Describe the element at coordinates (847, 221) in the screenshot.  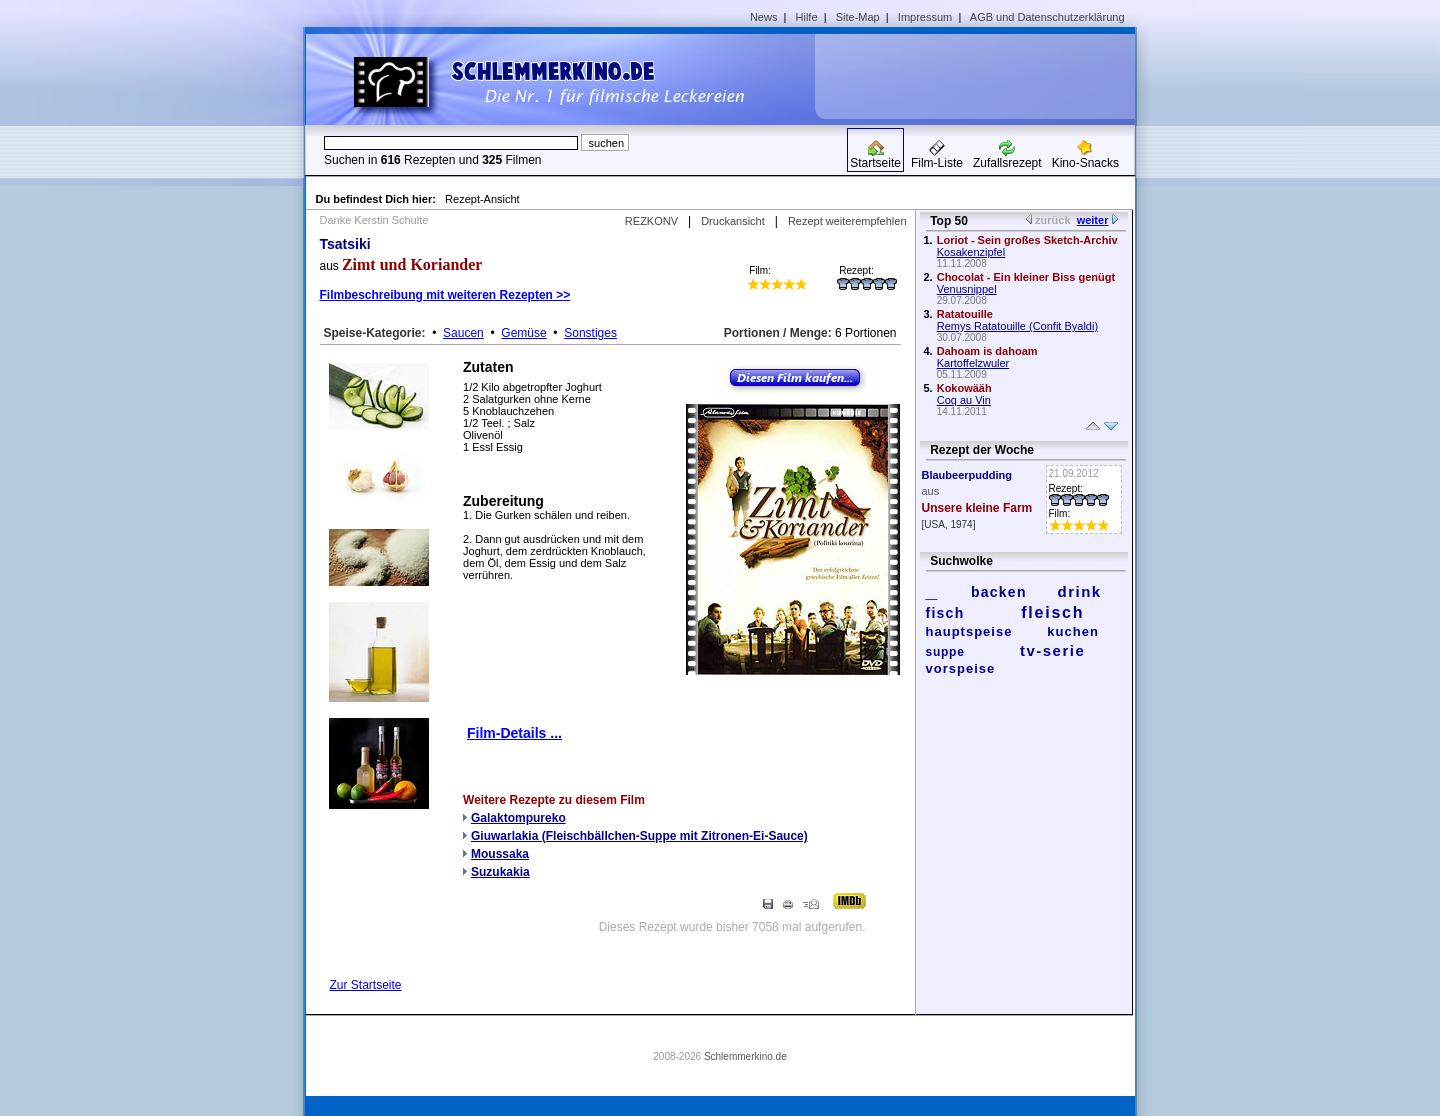
I see `Rezept weiterempfehlen` at that location.